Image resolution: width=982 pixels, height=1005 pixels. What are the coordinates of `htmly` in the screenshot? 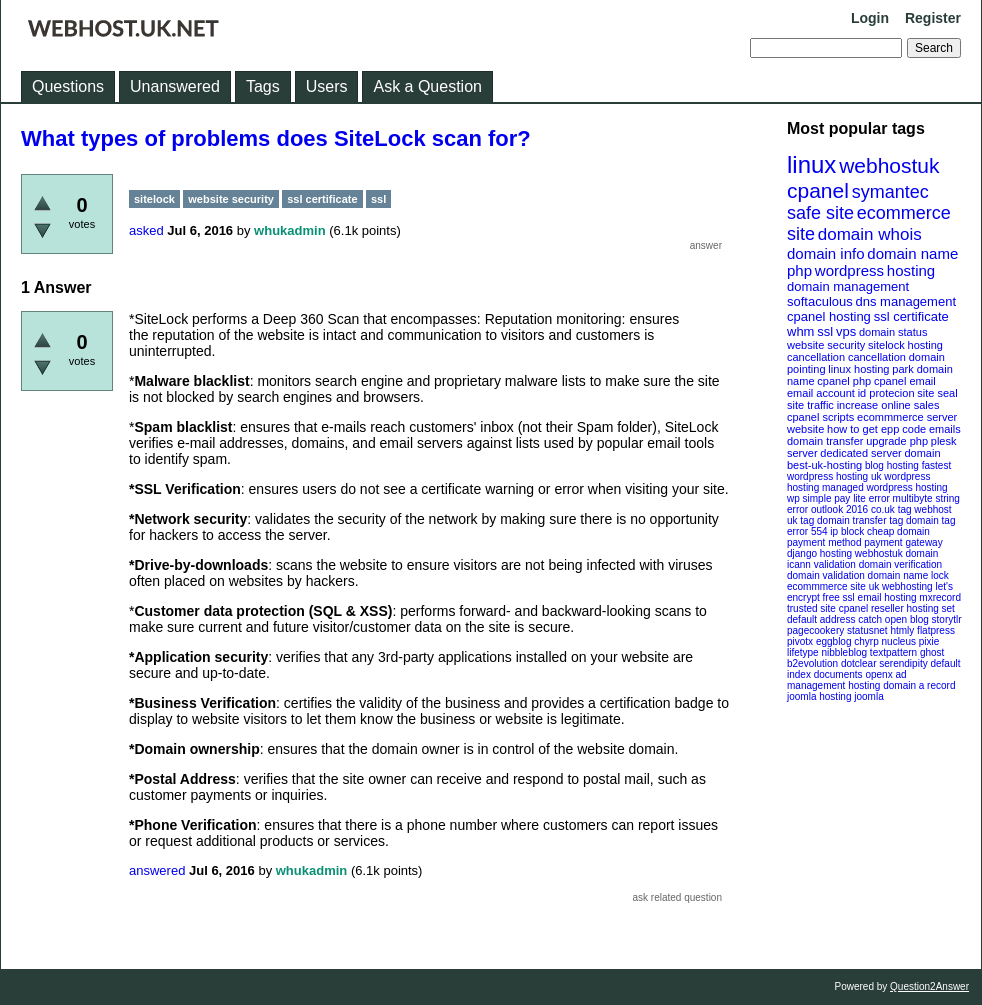 It's located at (902, 630).